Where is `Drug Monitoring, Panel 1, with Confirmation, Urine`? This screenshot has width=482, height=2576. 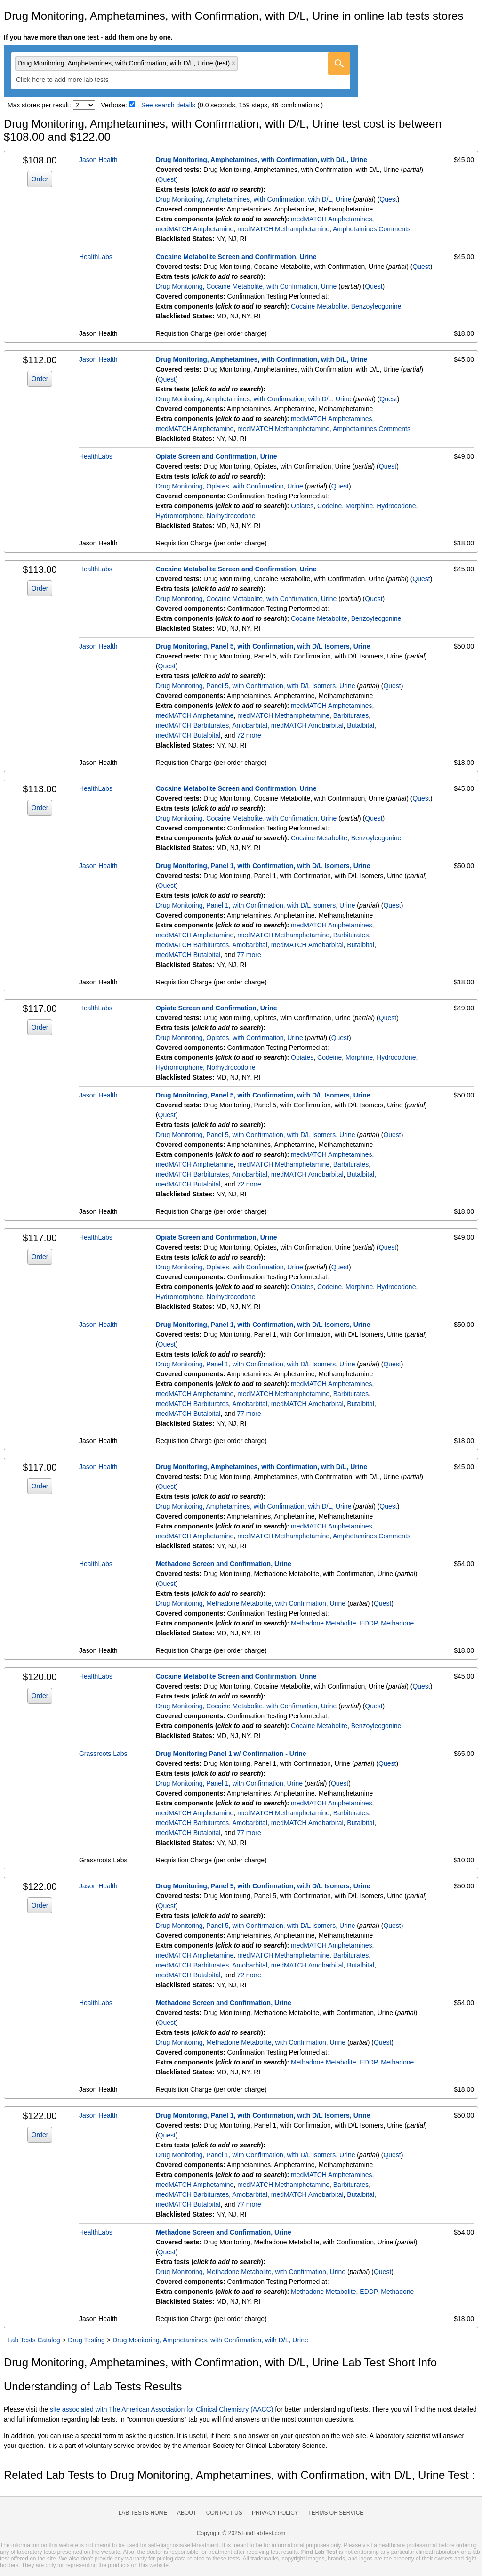
Drug Monitoring, Panel 1, with Confirmation, Urine is located at coordinates (229, 1783).